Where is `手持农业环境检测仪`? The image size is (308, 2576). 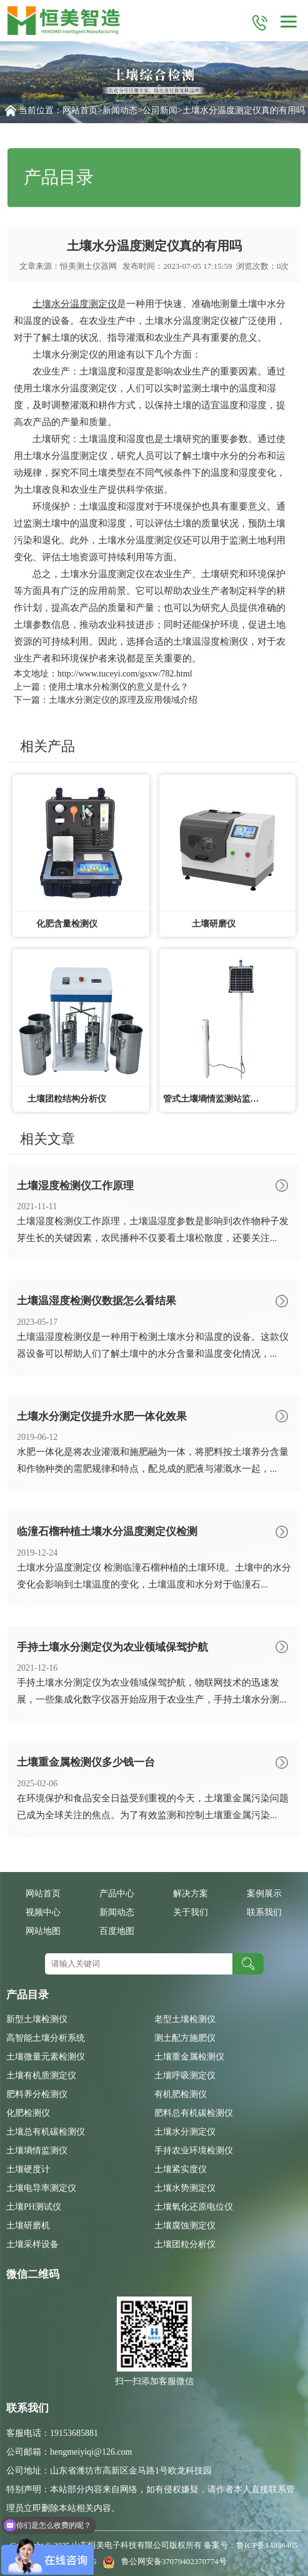 手持农业环境检测仪 is located at coordinates (193, 2150).